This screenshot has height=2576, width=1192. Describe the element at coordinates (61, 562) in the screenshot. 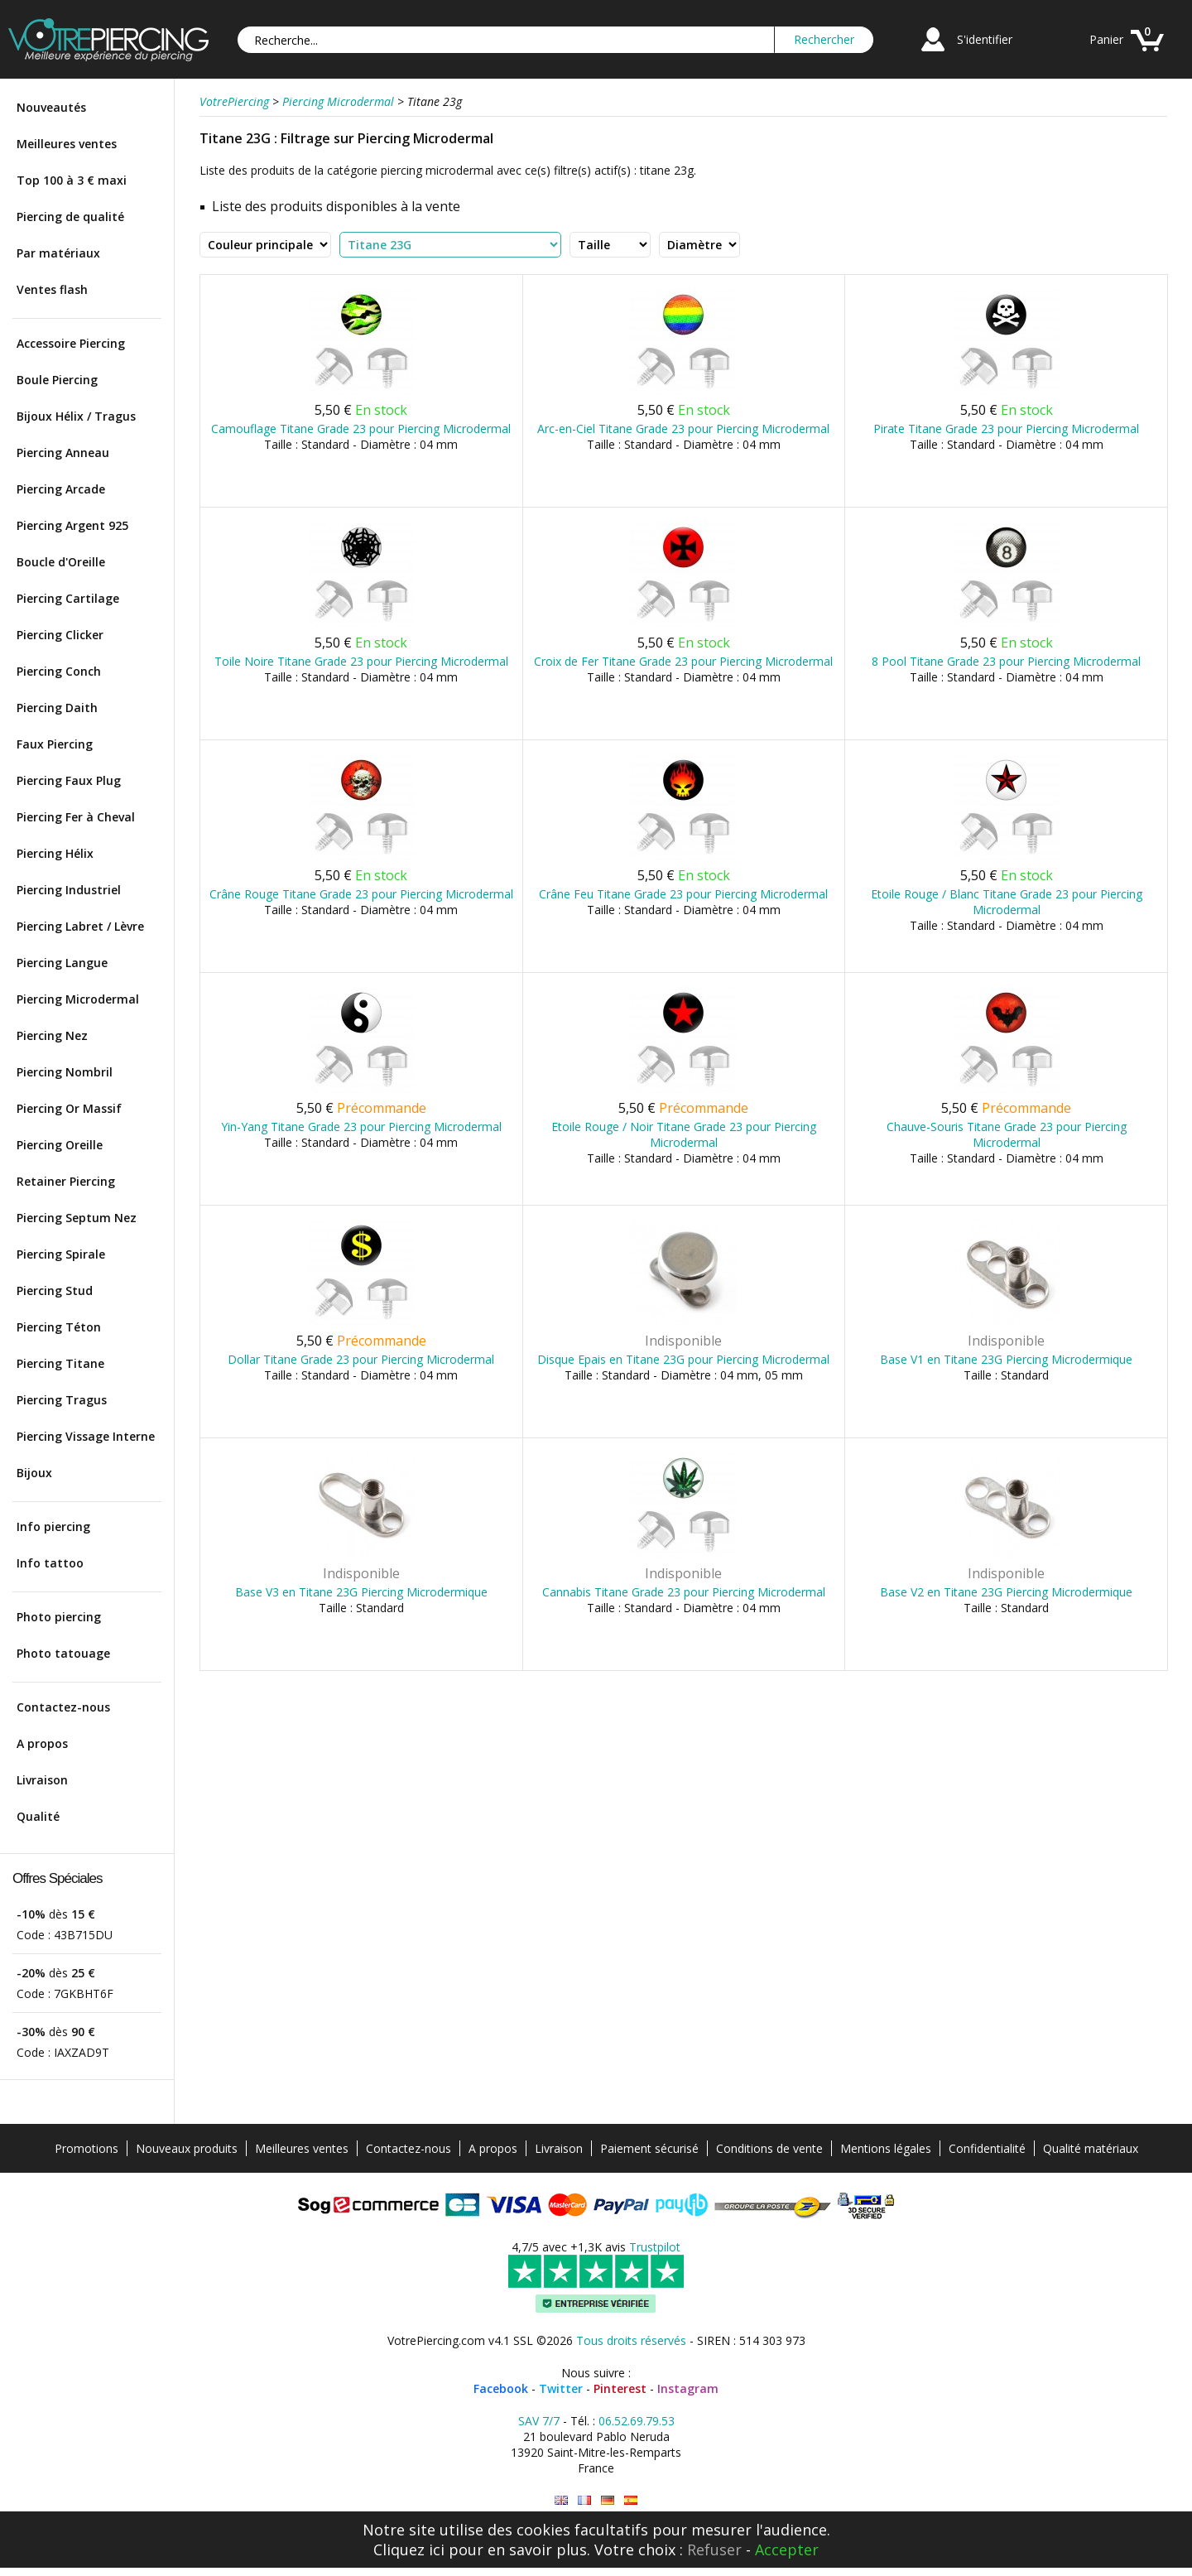

I see `Boucle d'Oreille` at that location.